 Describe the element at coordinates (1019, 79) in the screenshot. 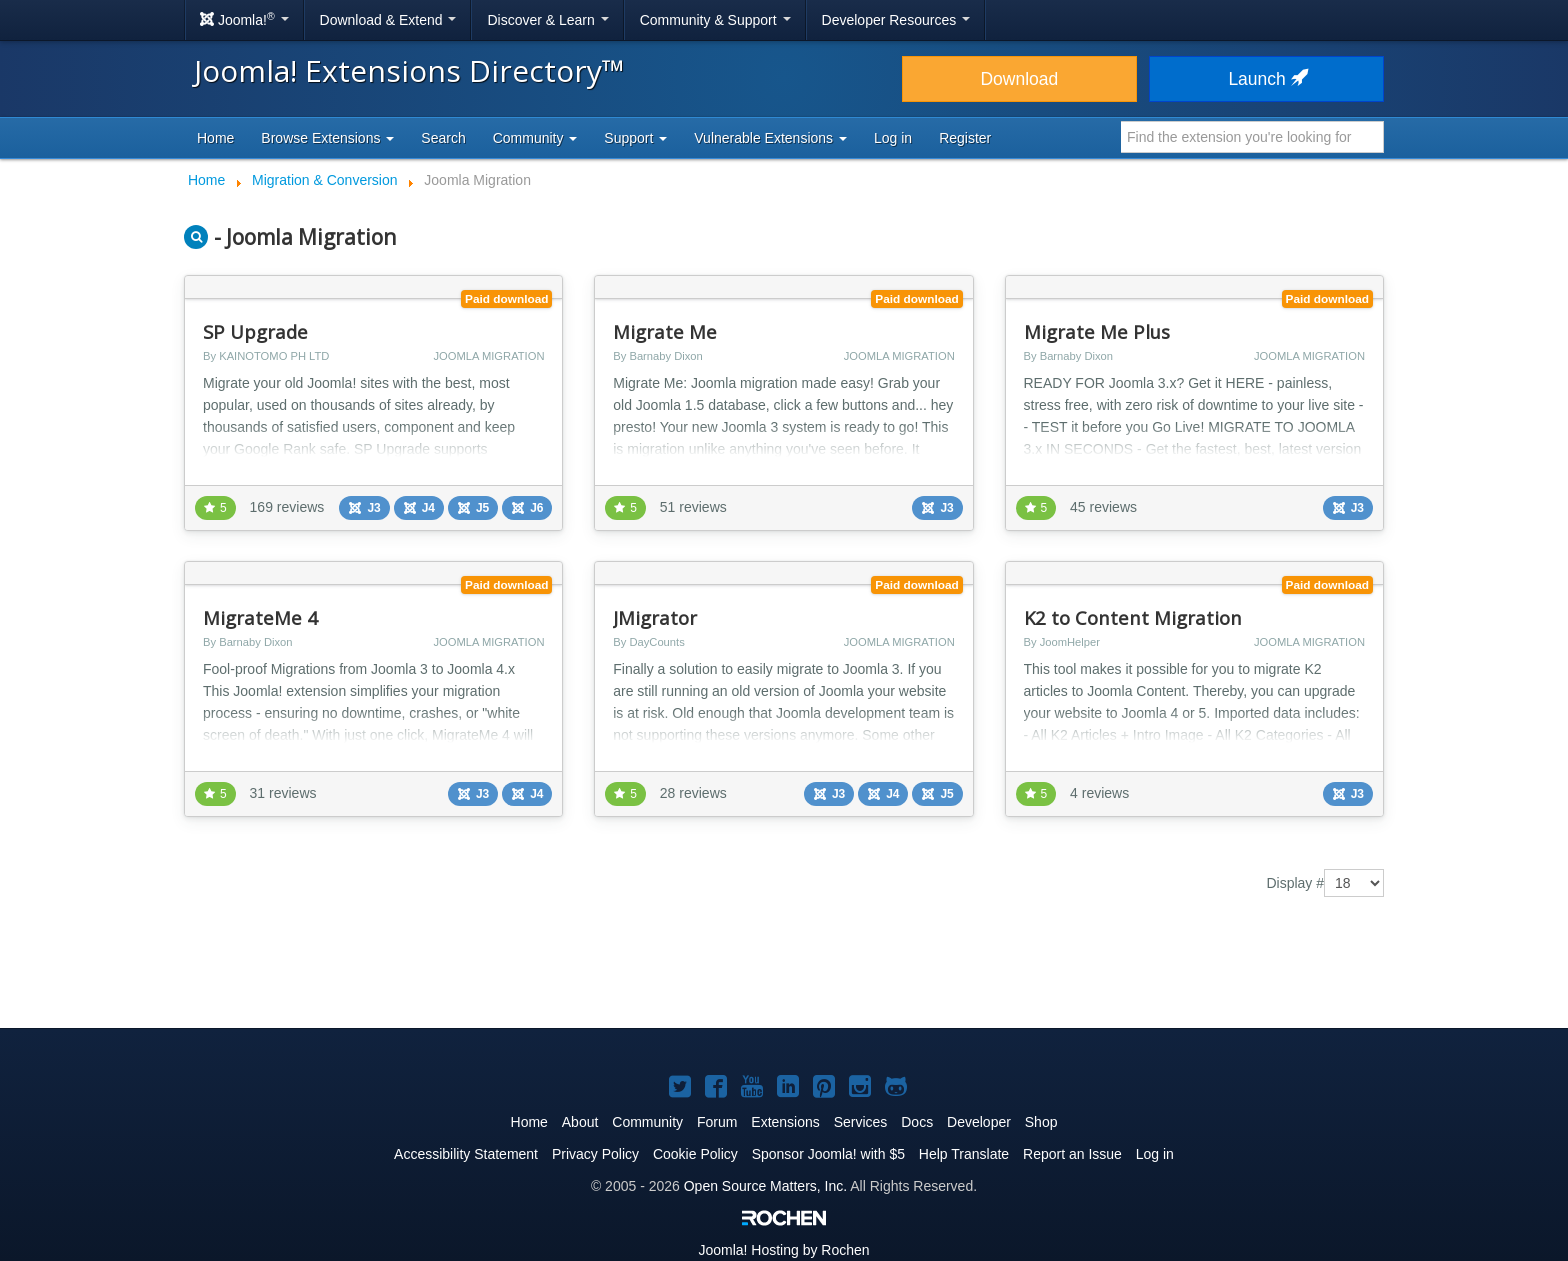

I see `Download` at that location.